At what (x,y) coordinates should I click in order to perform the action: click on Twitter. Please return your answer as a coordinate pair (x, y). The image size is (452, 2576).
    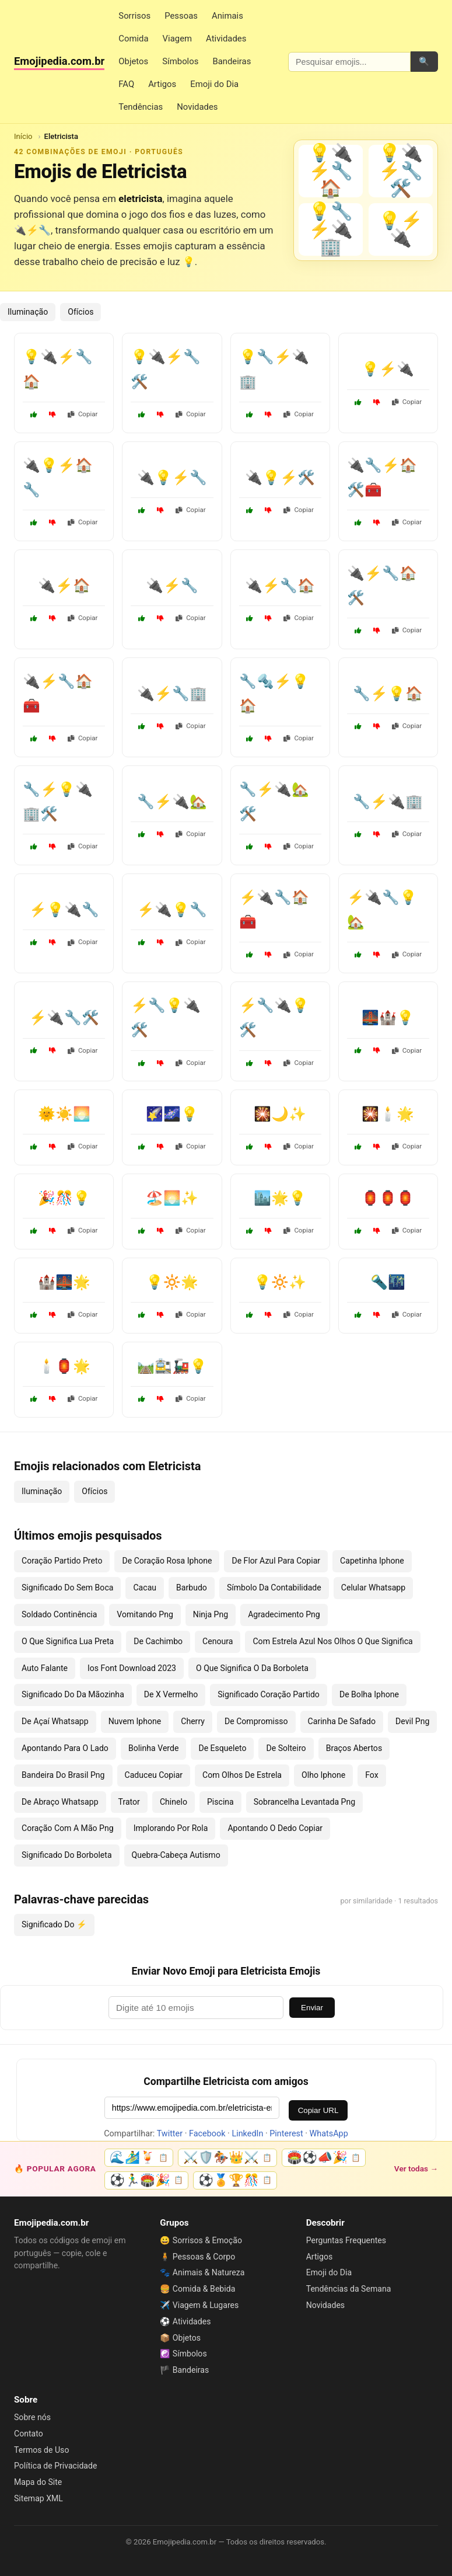
    Looking at the image, I should click on (170, 2134).